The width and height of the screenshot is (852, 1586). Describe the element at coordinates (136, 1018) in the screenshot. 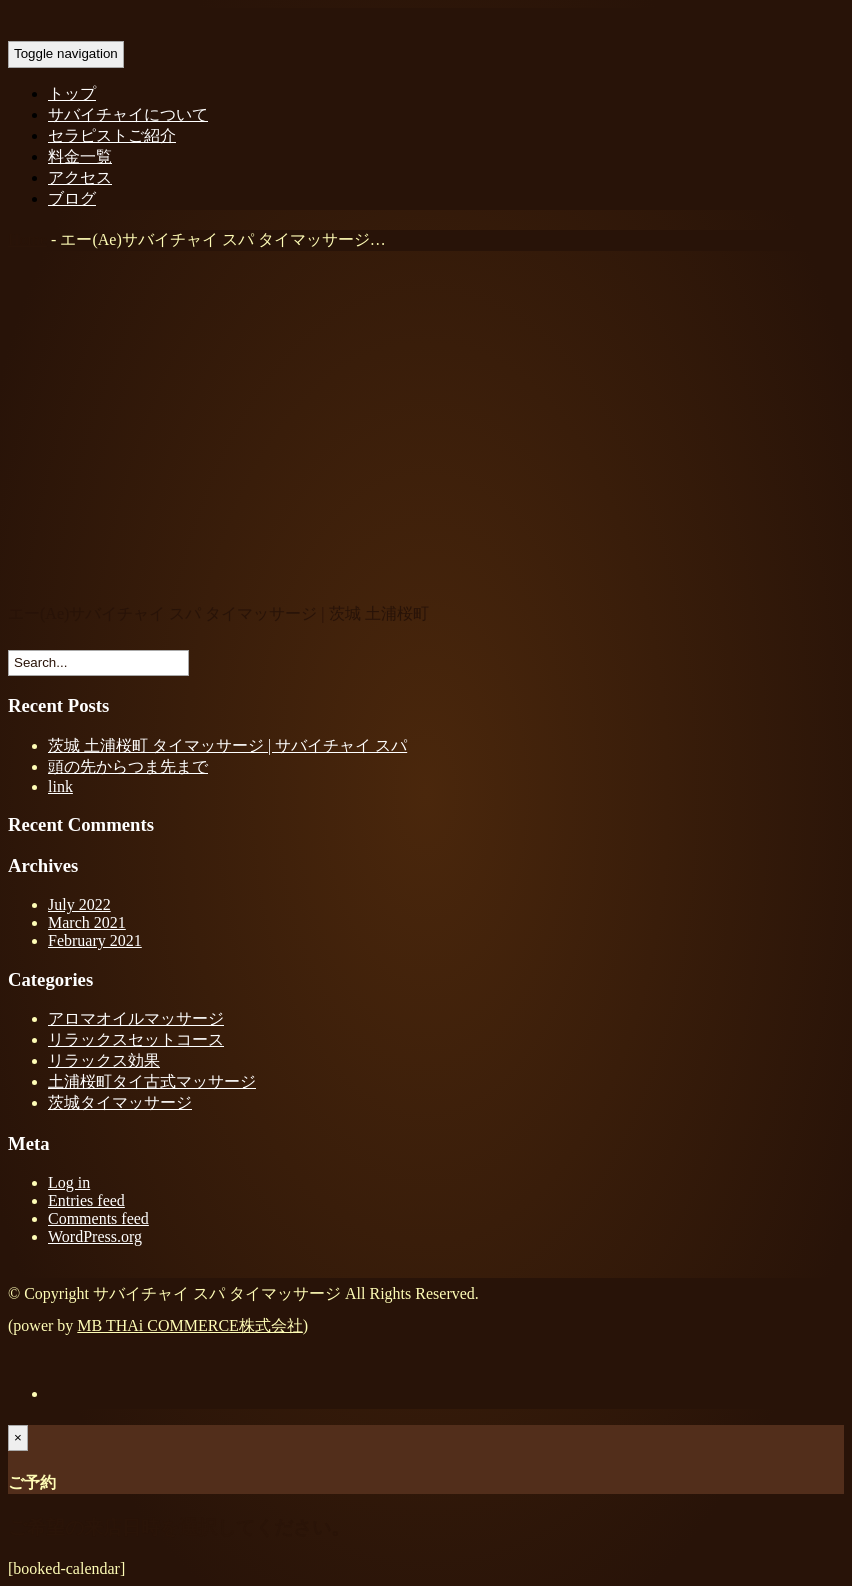

I see `アロマオイルマッサージ` at that location.